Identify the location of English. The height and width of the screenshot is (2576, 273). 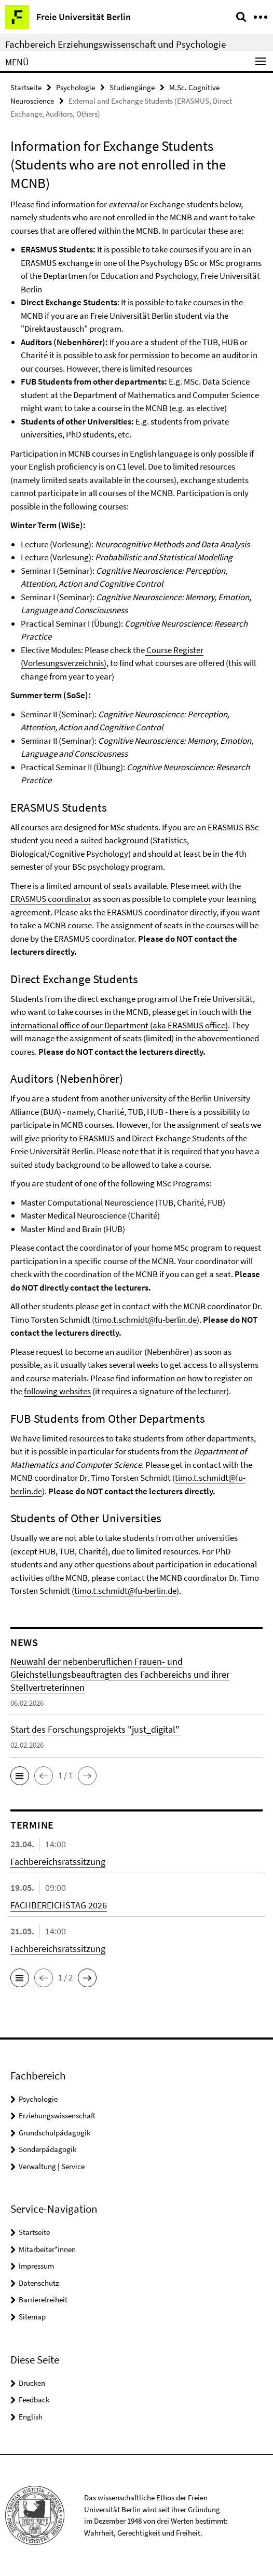
(31, 2417).